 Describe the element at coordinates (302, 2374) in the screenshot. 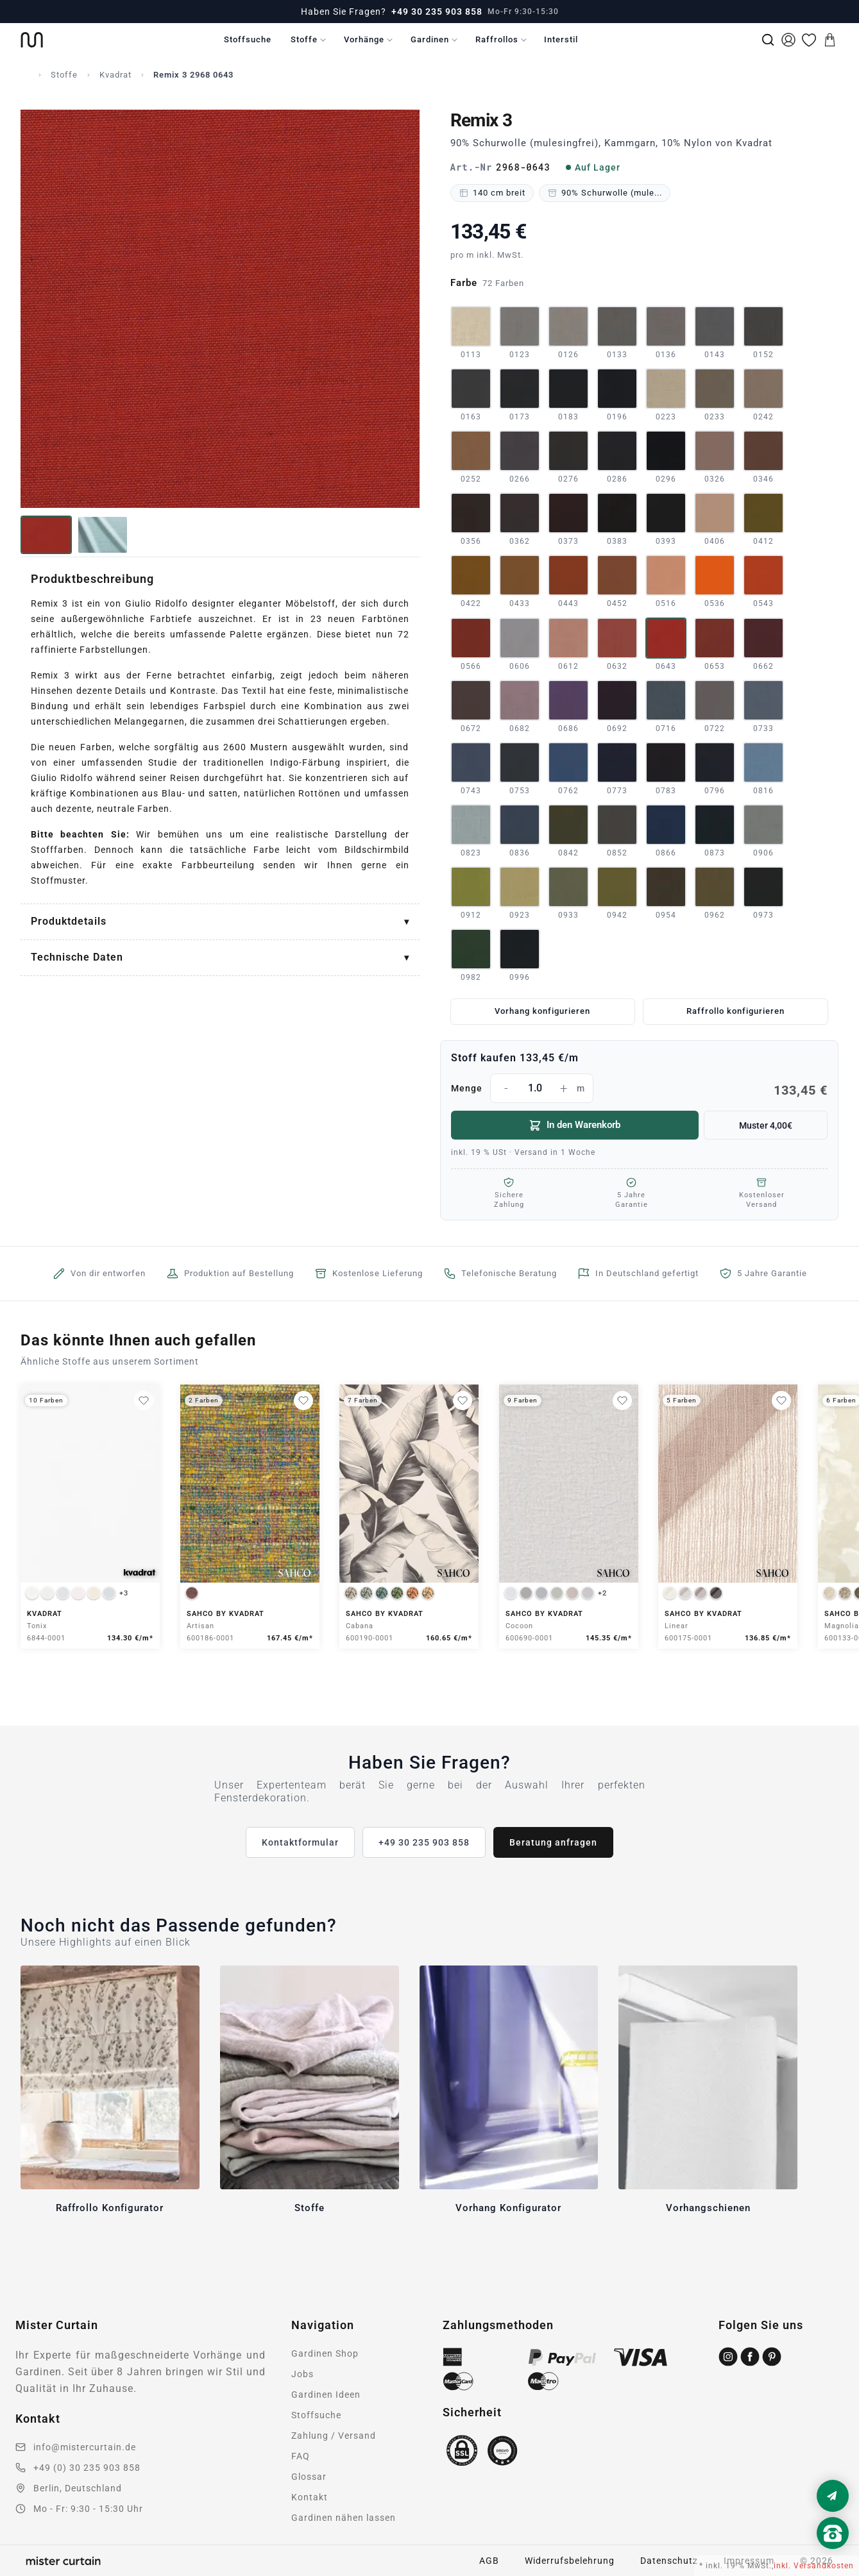

I see `Jobs` at that location.